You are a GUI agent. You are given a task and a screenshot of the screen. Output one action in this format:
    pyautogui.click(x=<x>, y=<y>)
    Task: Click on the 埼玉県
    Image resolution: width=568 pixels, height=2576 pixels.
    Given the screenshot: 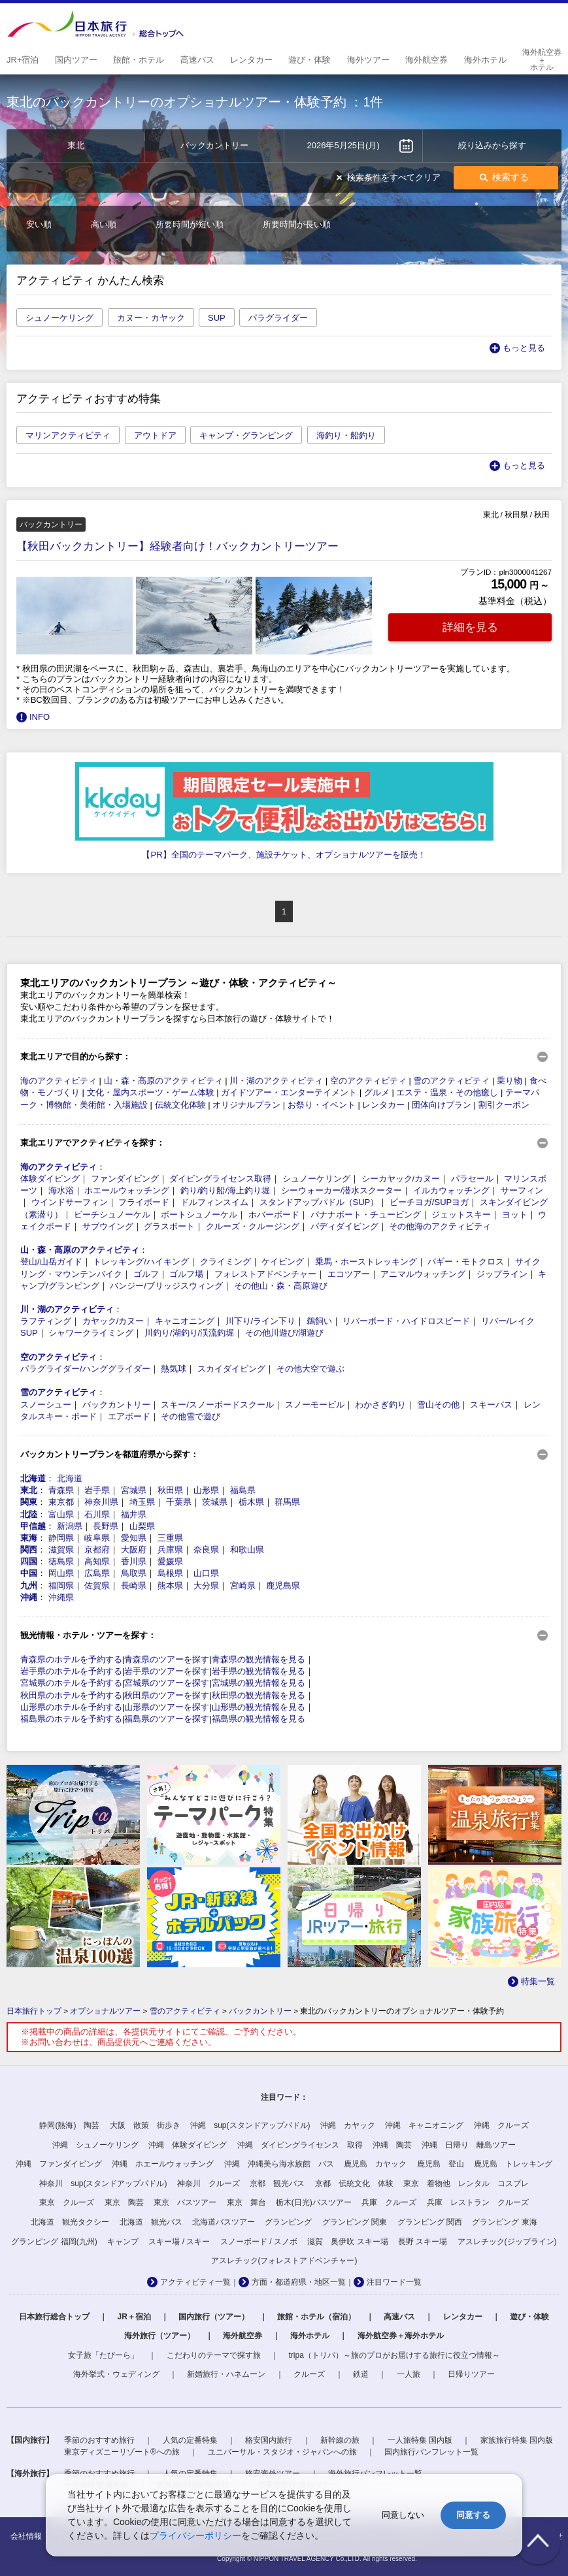 What is the action you would take?
    pyautogui.click(x=142, y=1502)
    